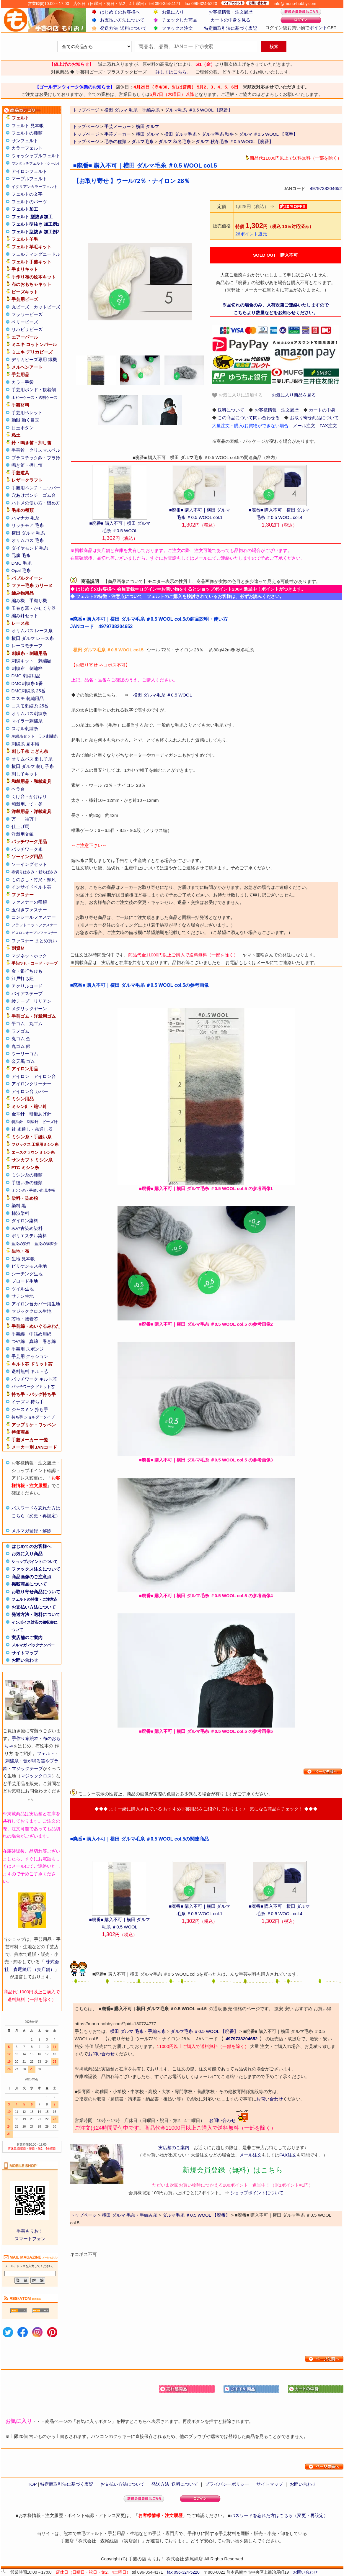 The height and width of the screenshot is (2576, 344). I want to click on お問い合わせ, so click(25, 1660).